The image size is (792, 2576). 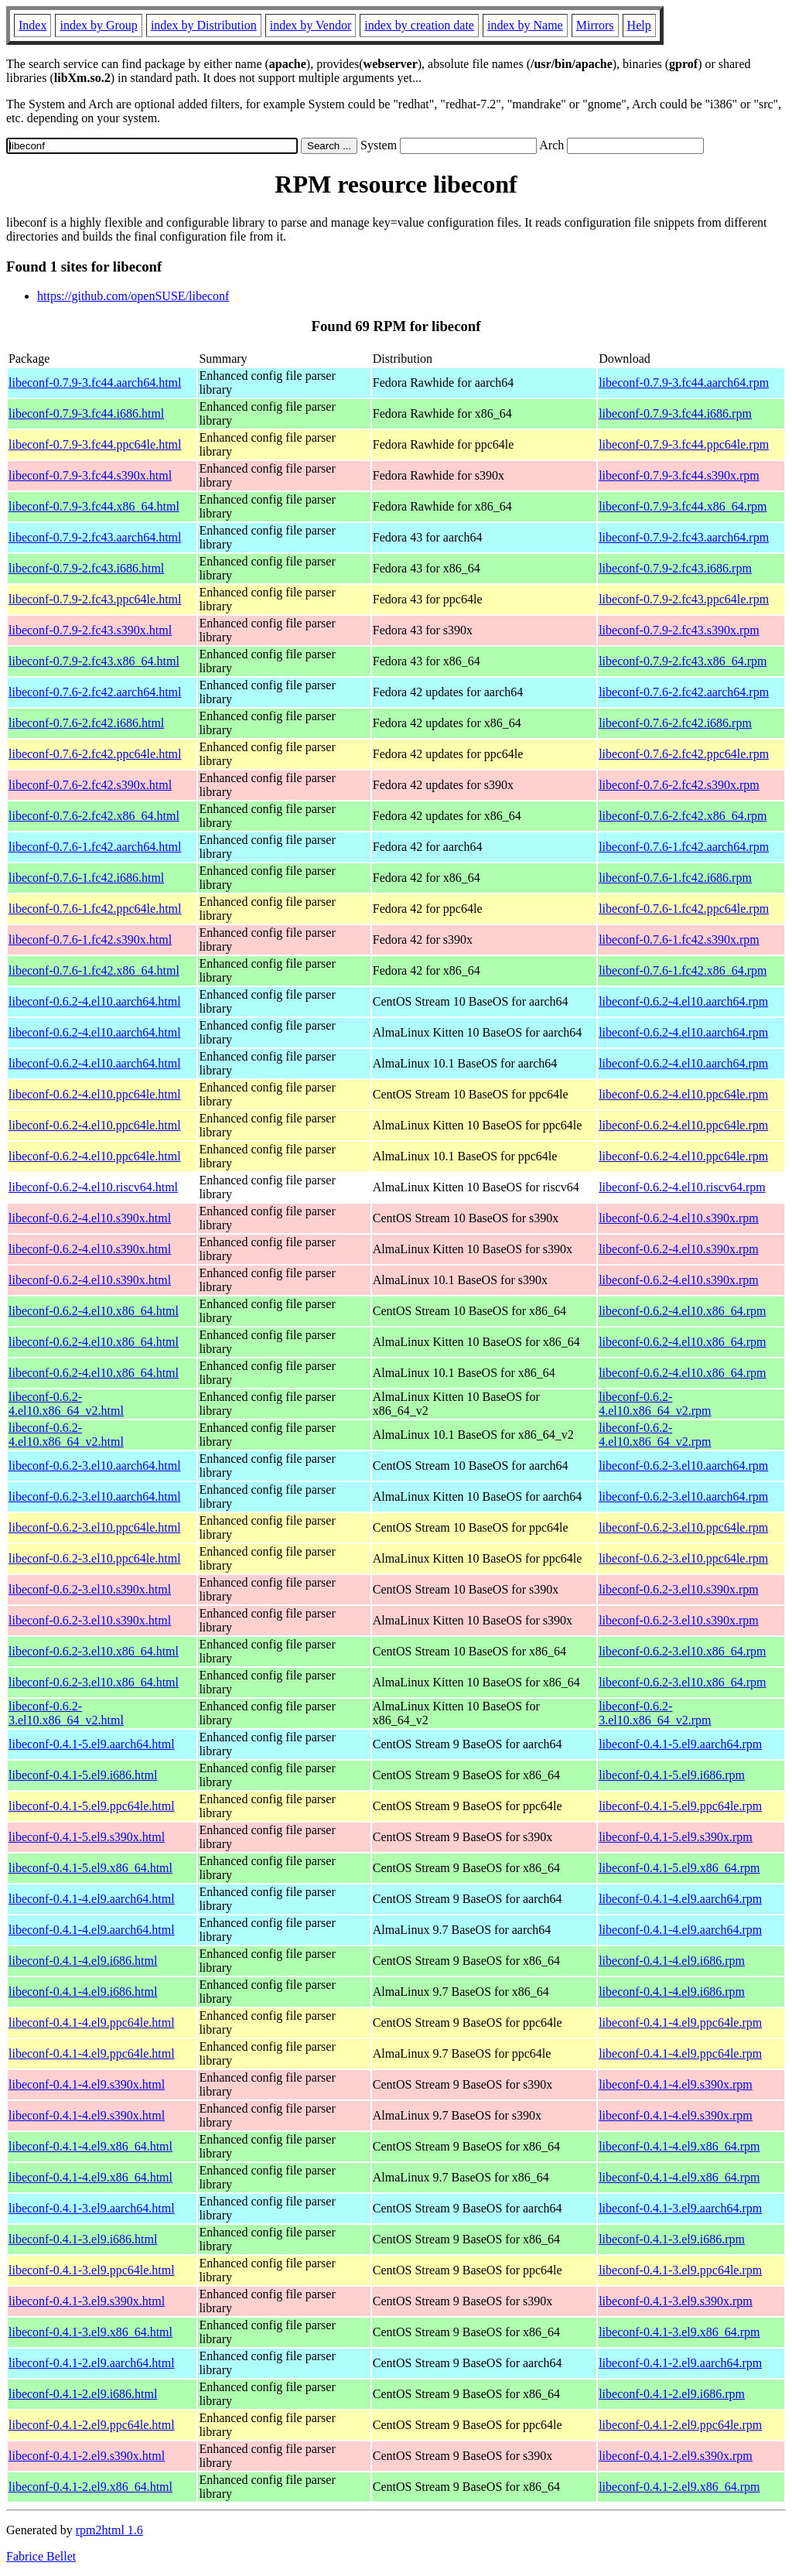 What do you see at coordinates (525, 25) in the screenshot?
I see `index by Name` at bounding box center [525, 25].